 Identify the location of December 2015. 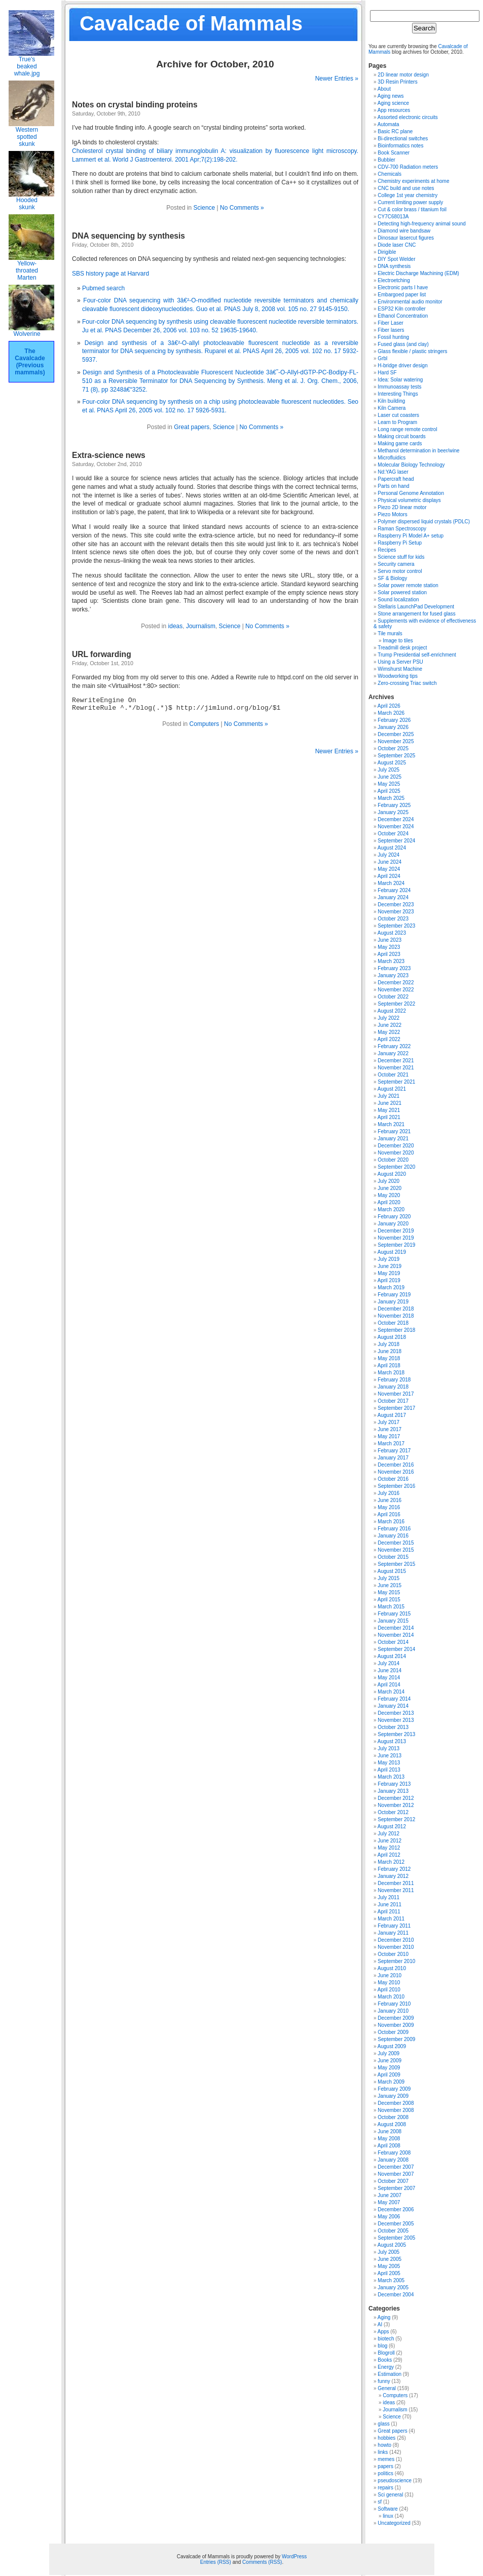
(396, 1543).